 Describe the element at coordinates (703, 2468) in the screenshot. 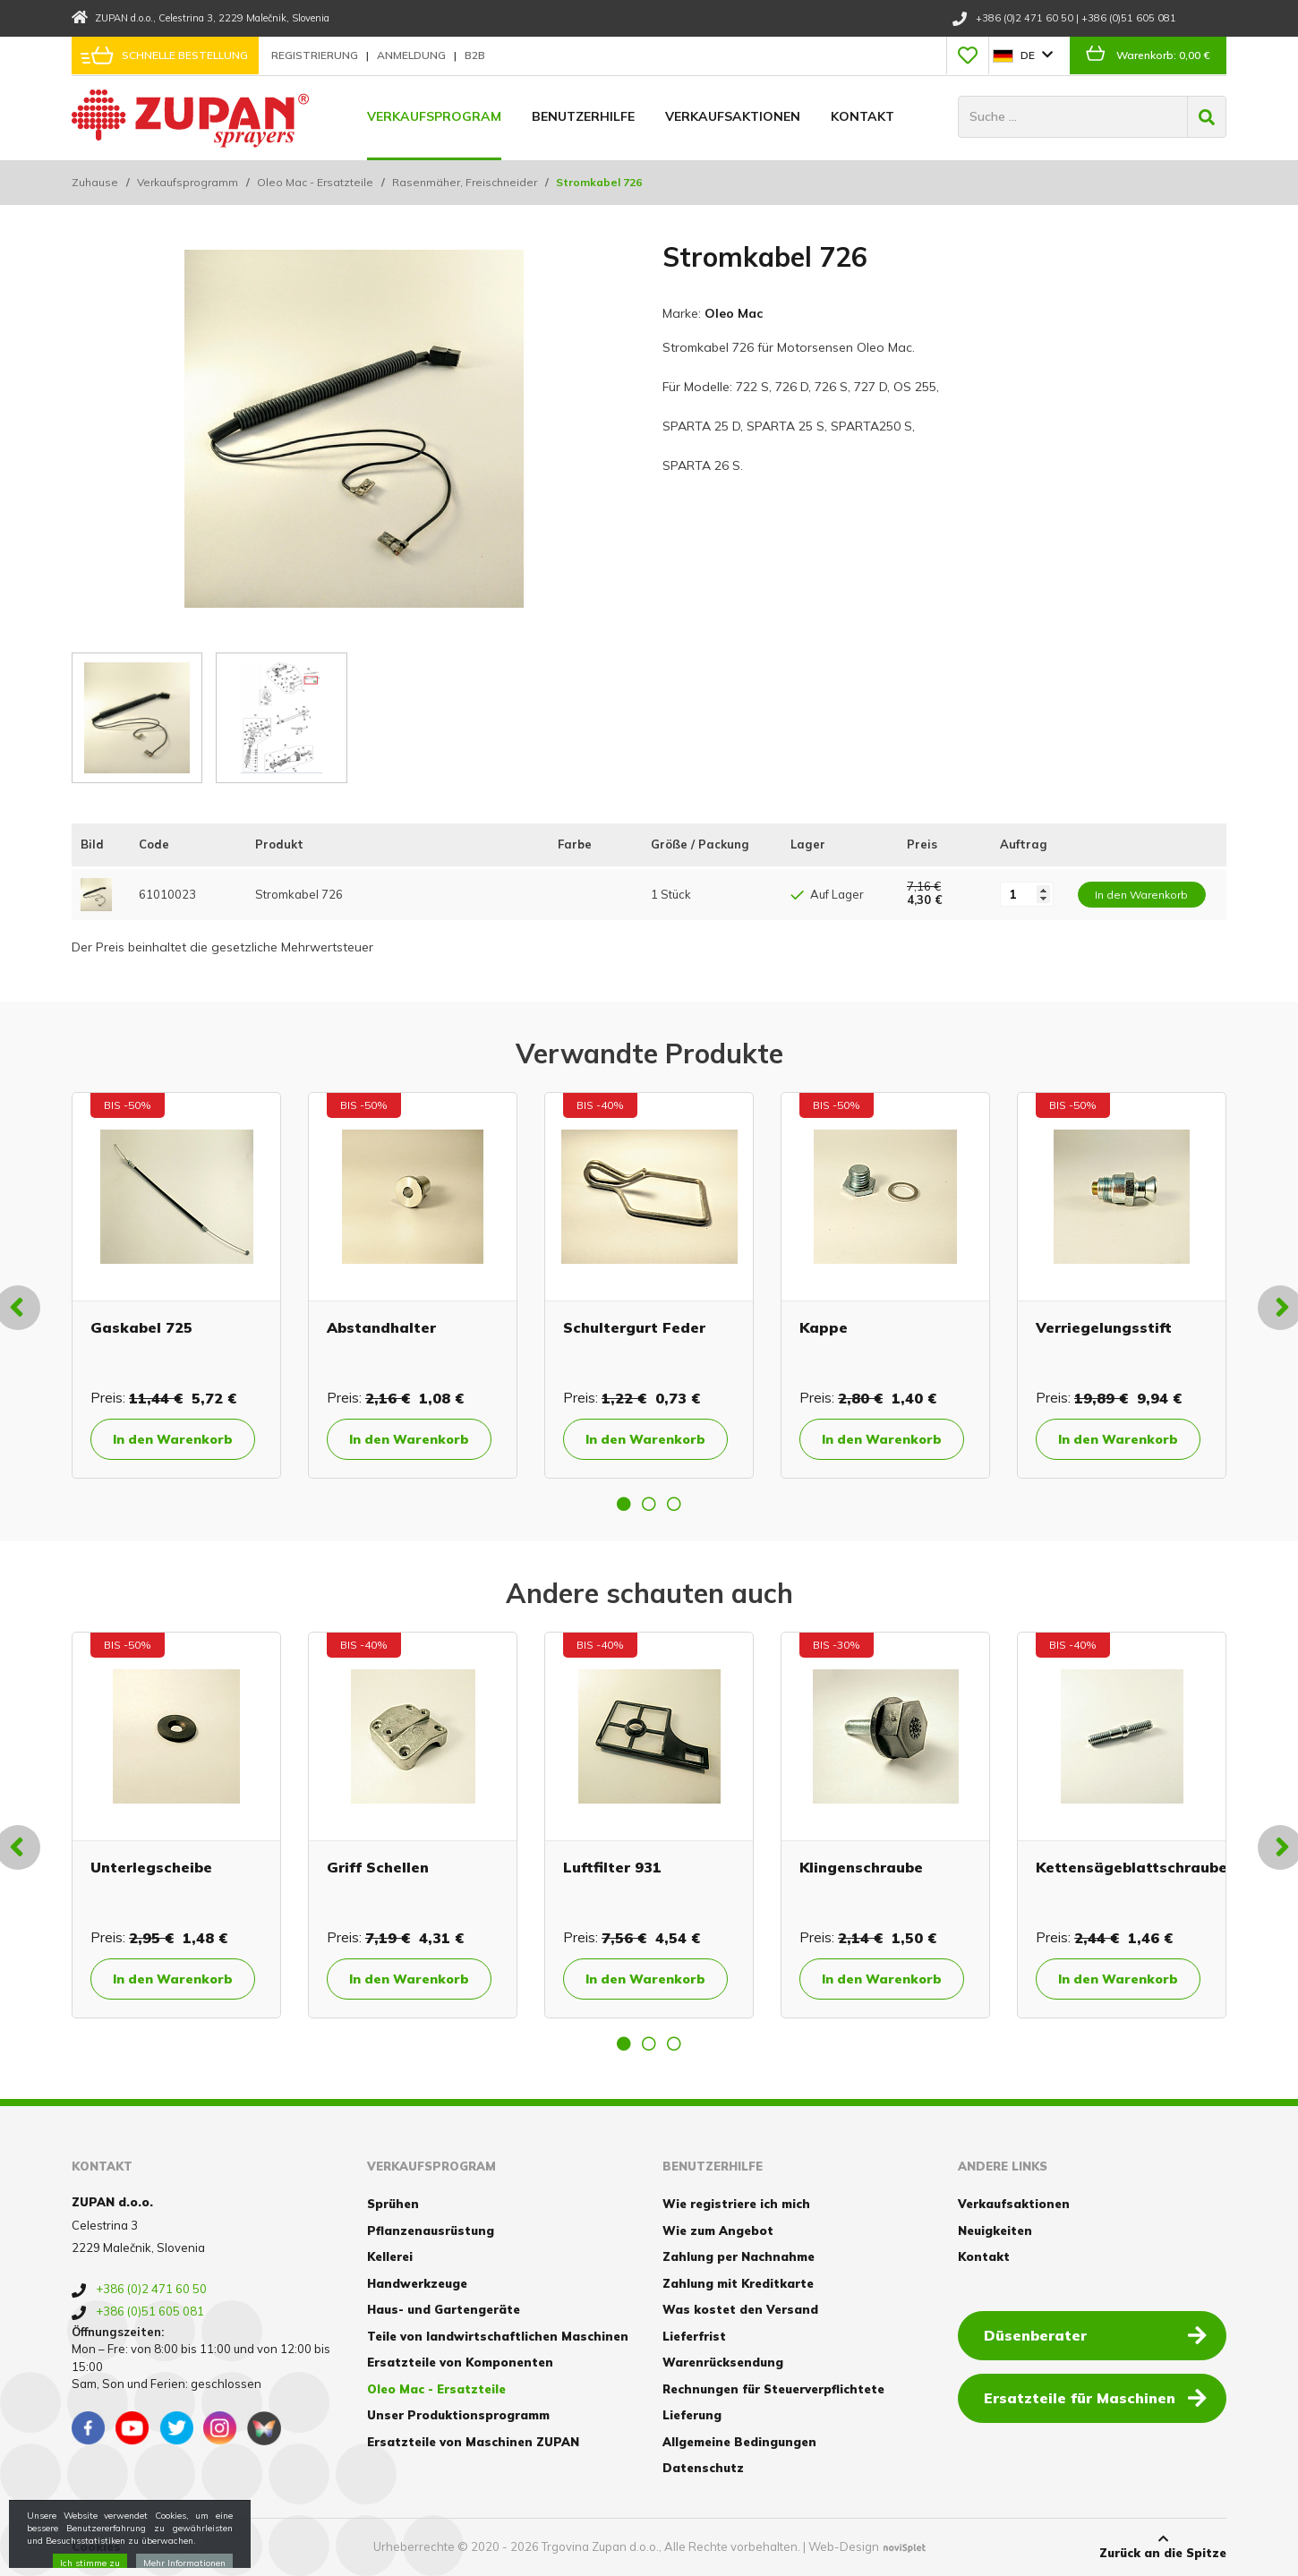

I see `Datenschutz` at that location.